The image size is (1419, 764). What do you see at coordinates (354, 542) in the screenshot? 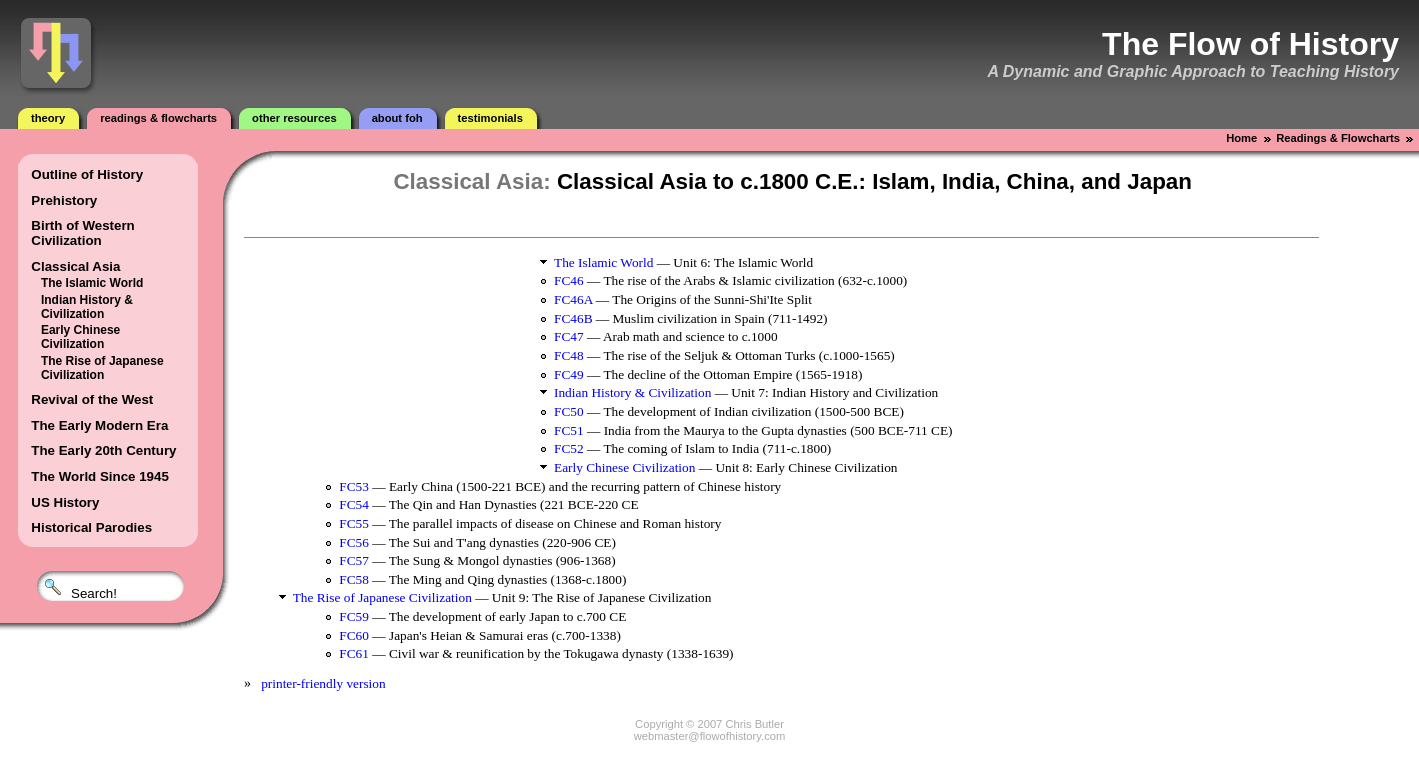
I see `FC56` at bounding box center [354, 542].